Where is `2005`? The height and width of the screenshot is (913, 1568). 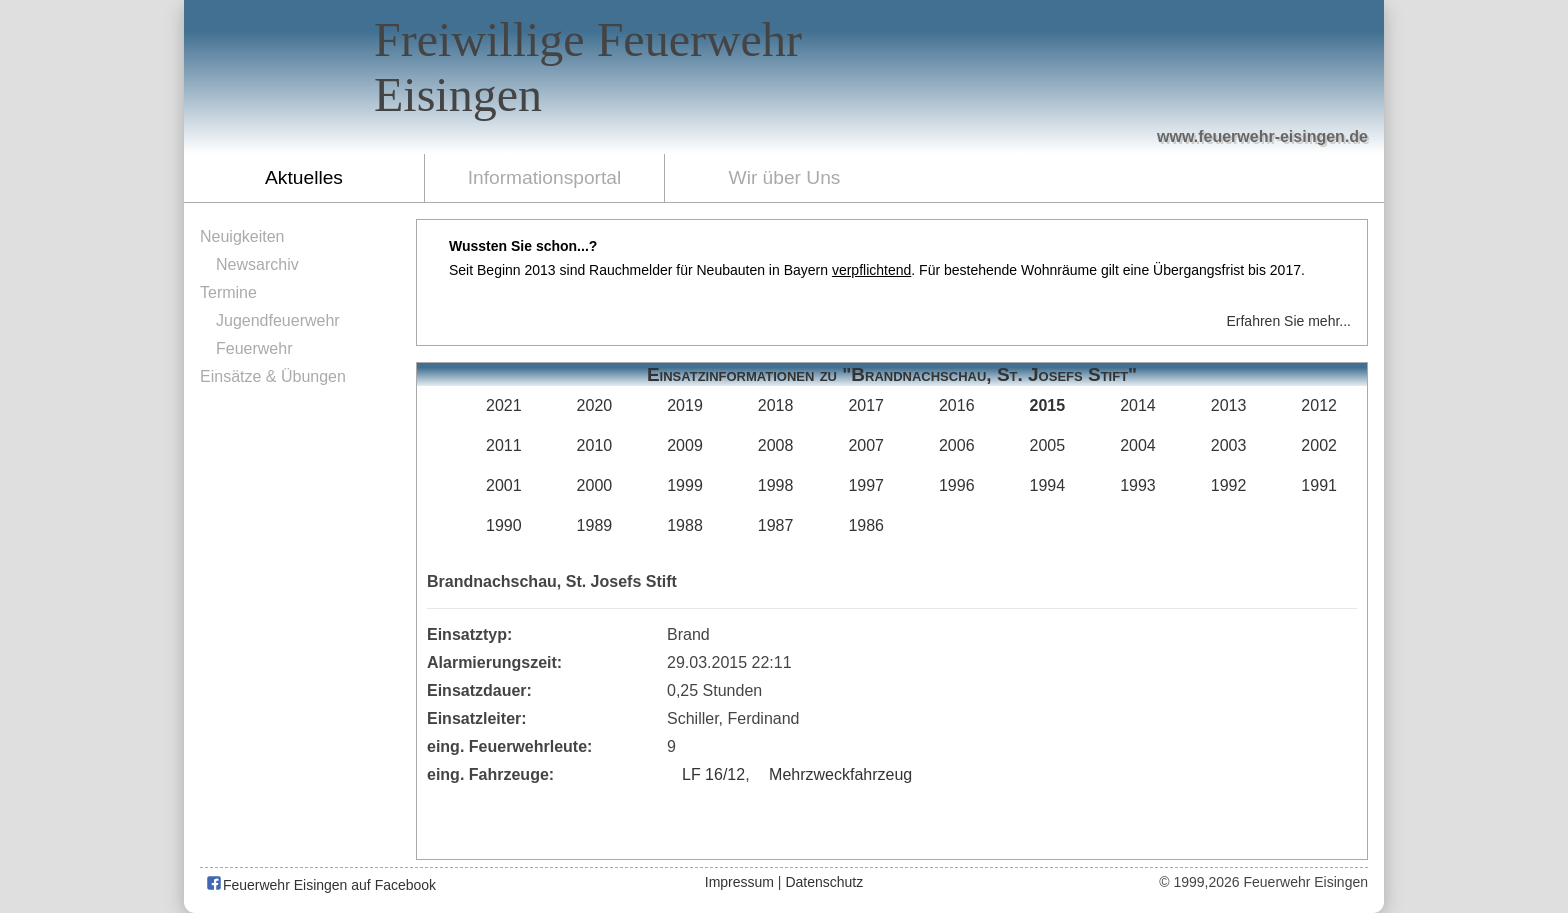
2005 is located at coordinates (1048, 445).